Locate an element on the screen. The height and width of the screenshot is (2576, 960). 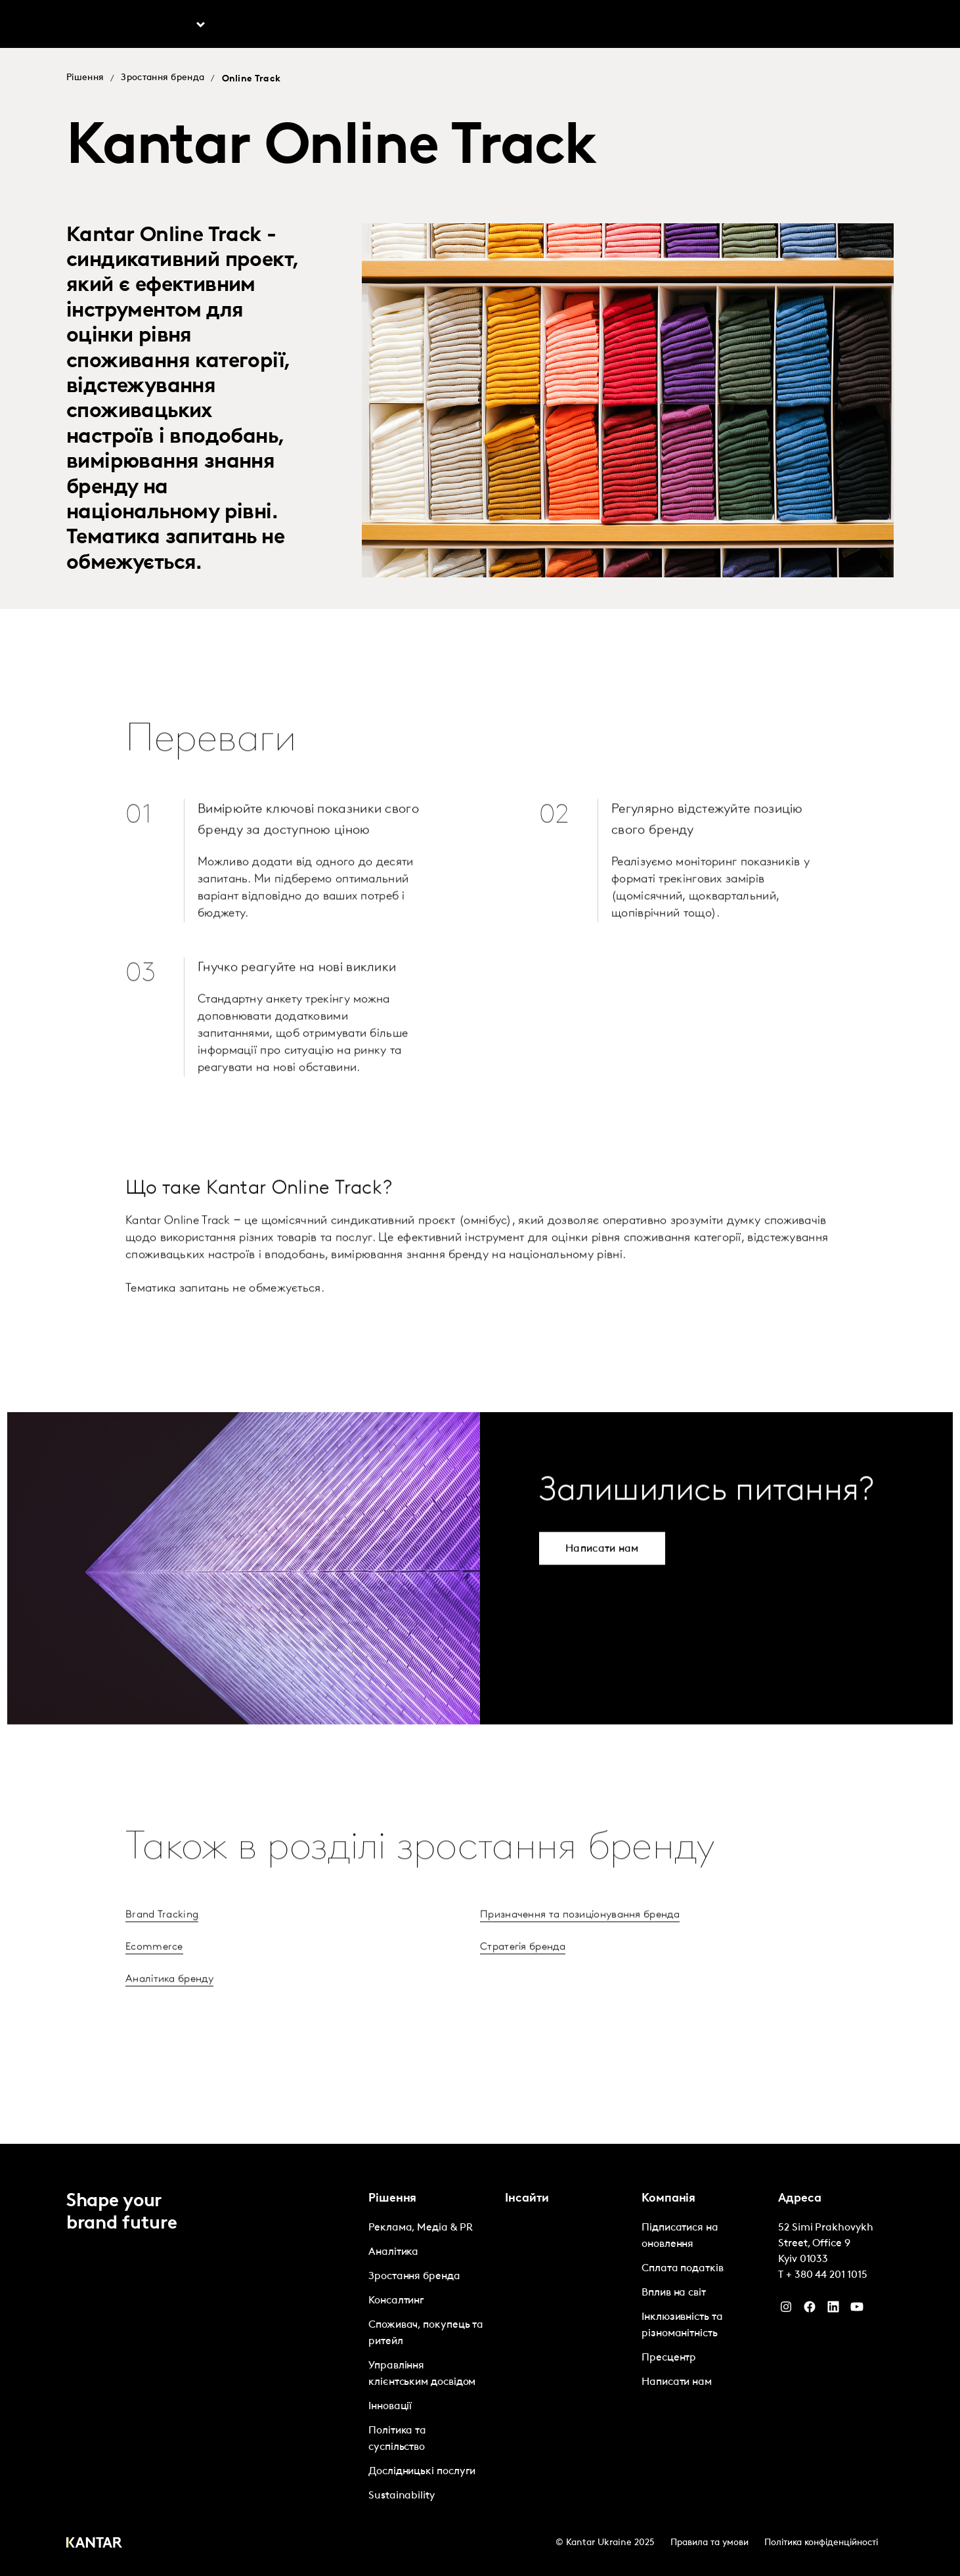
Стратегія бренда is located at coordinates (522, 1983).